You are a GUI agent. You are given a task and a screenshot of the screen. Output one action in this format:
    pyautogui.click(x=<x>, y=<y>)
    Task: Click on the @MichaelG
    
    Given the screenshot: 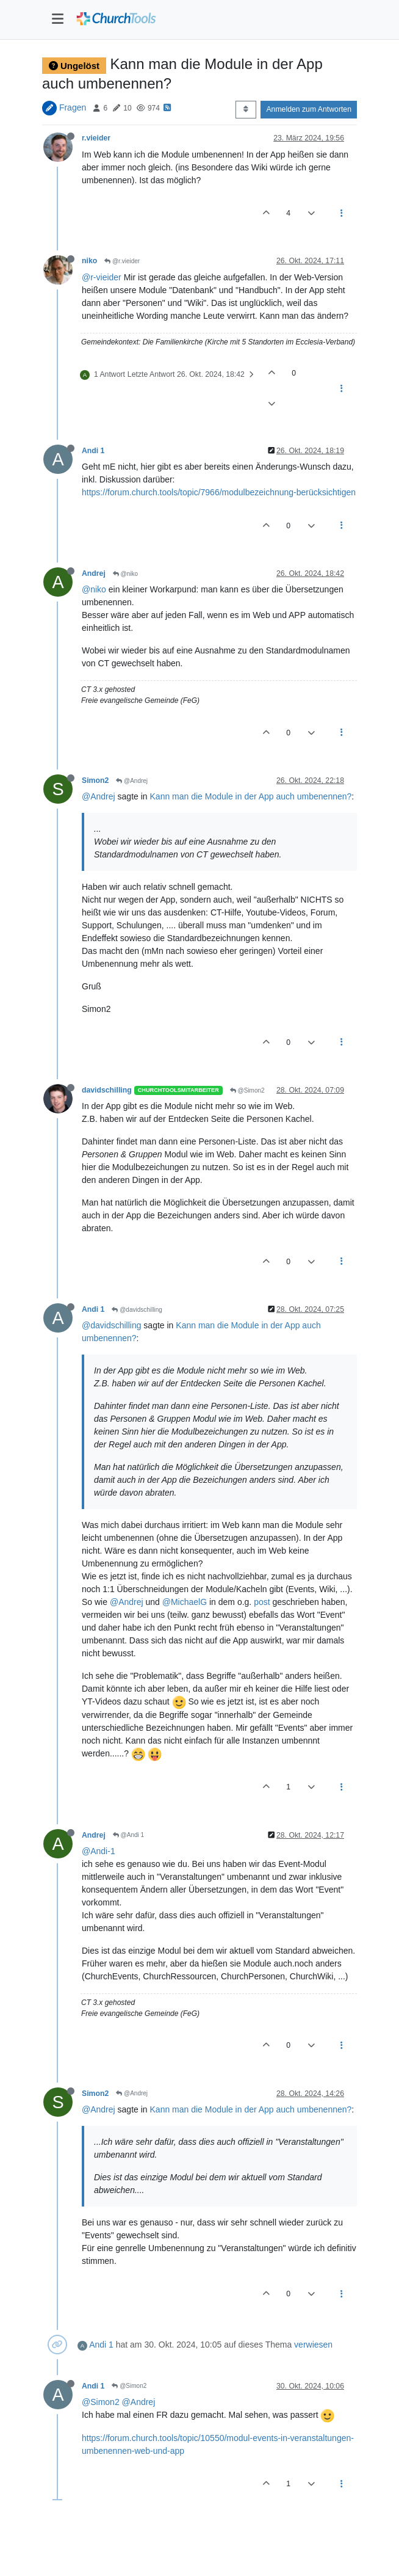 What is the action you would take?
    pyautogui.click(x=184, y=1602)
    